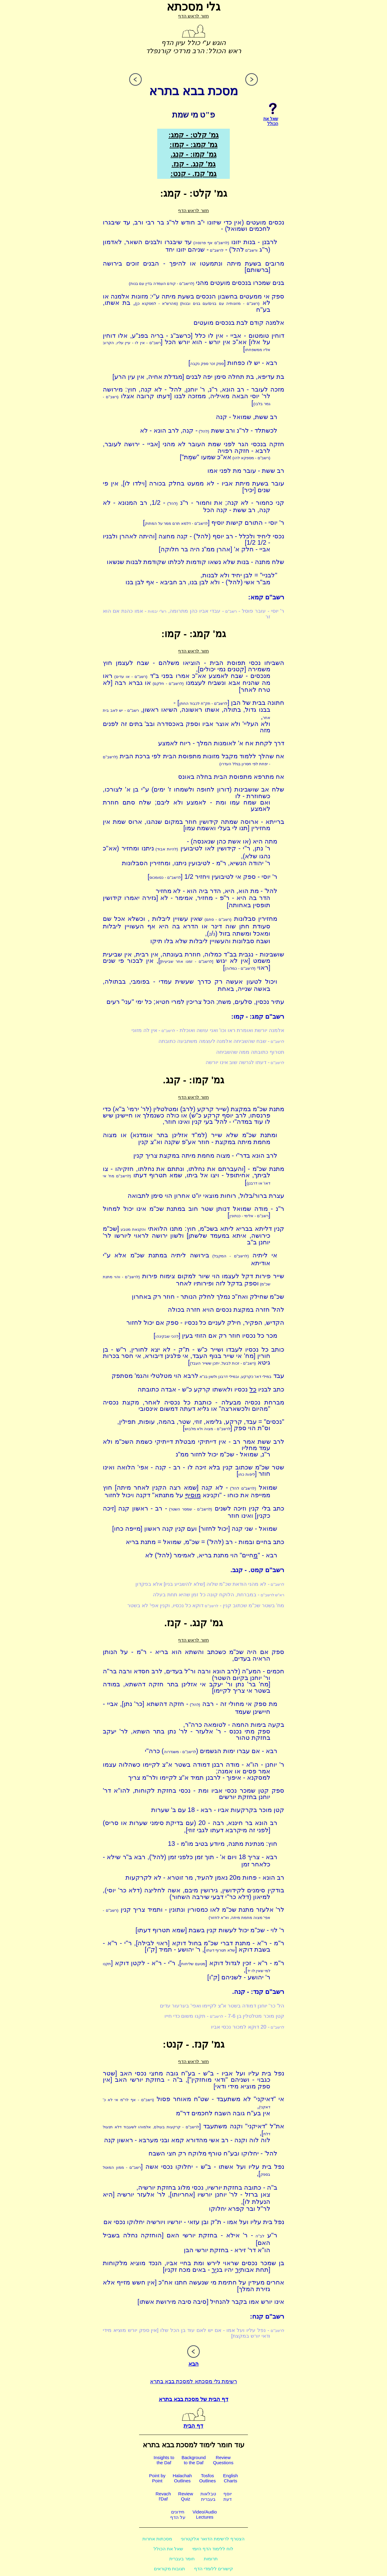 The height and width of the screenshot is (2576, 387). Describe the element at coordinates (205, 2514) in the screenshot. I see `Video/AudioLectures` at that location.